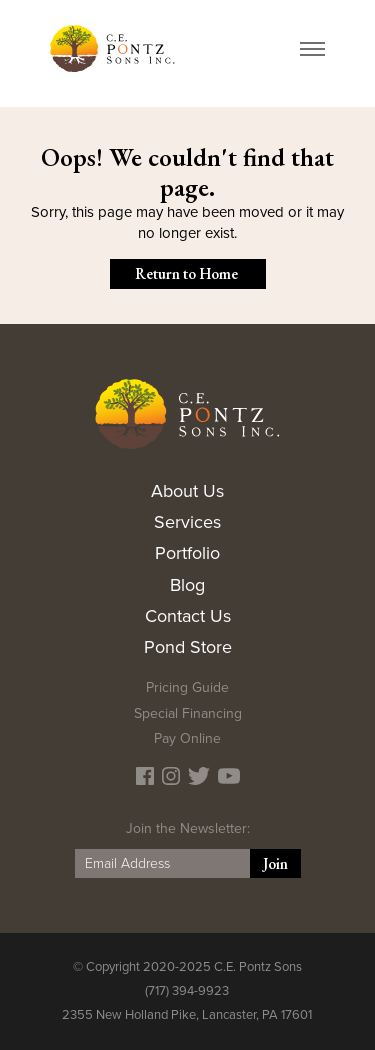 This screenshot has height=1050, width=375. What do you see at coordinates (187, 585) in the screenshot?
I see `Blog` at bounding box center [187, 585].